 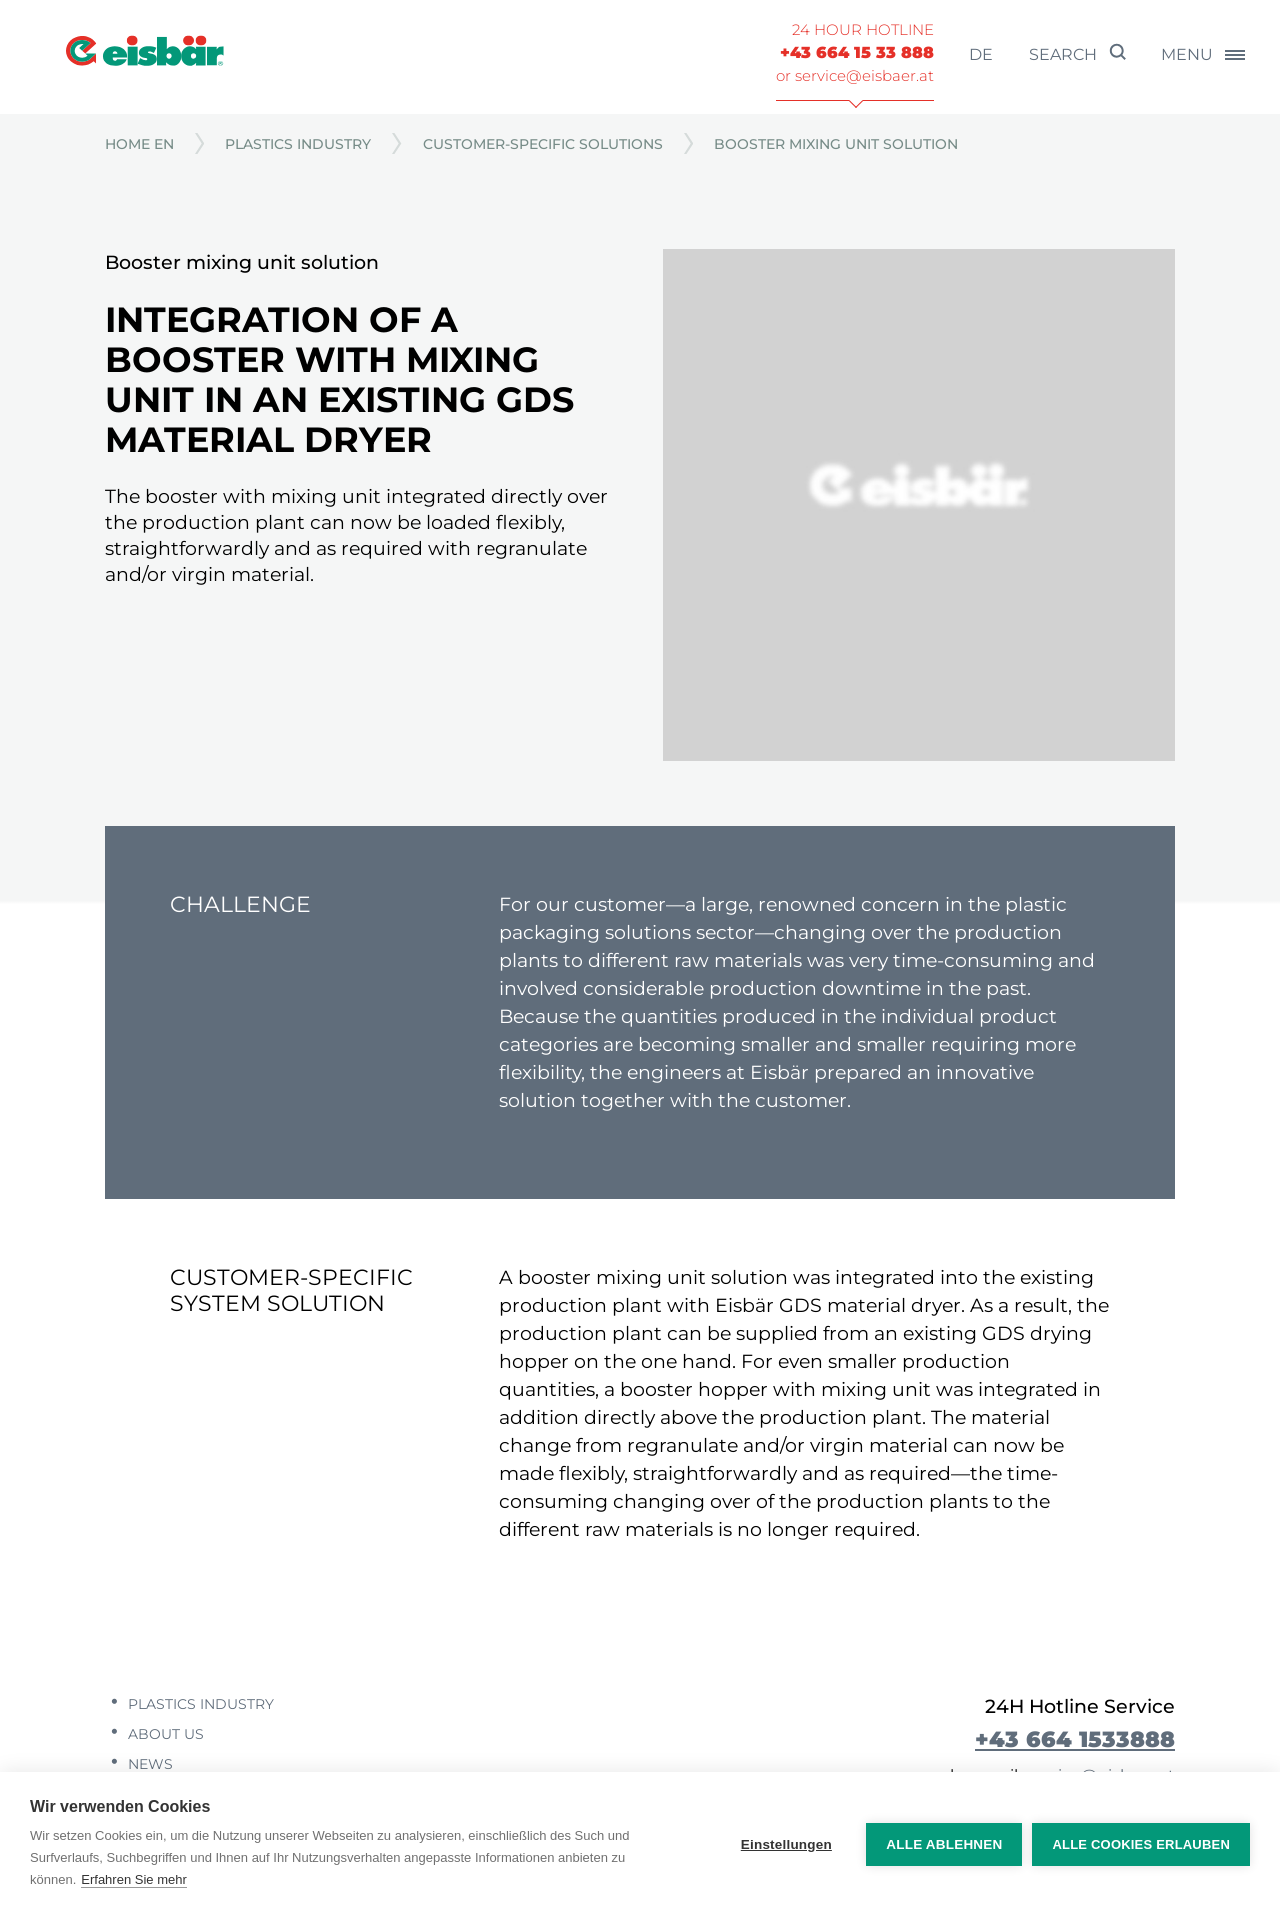 What do you see at coordinates (164, 1734) in the screenshot?
I see `About us` at bounding box center [164, 1734].